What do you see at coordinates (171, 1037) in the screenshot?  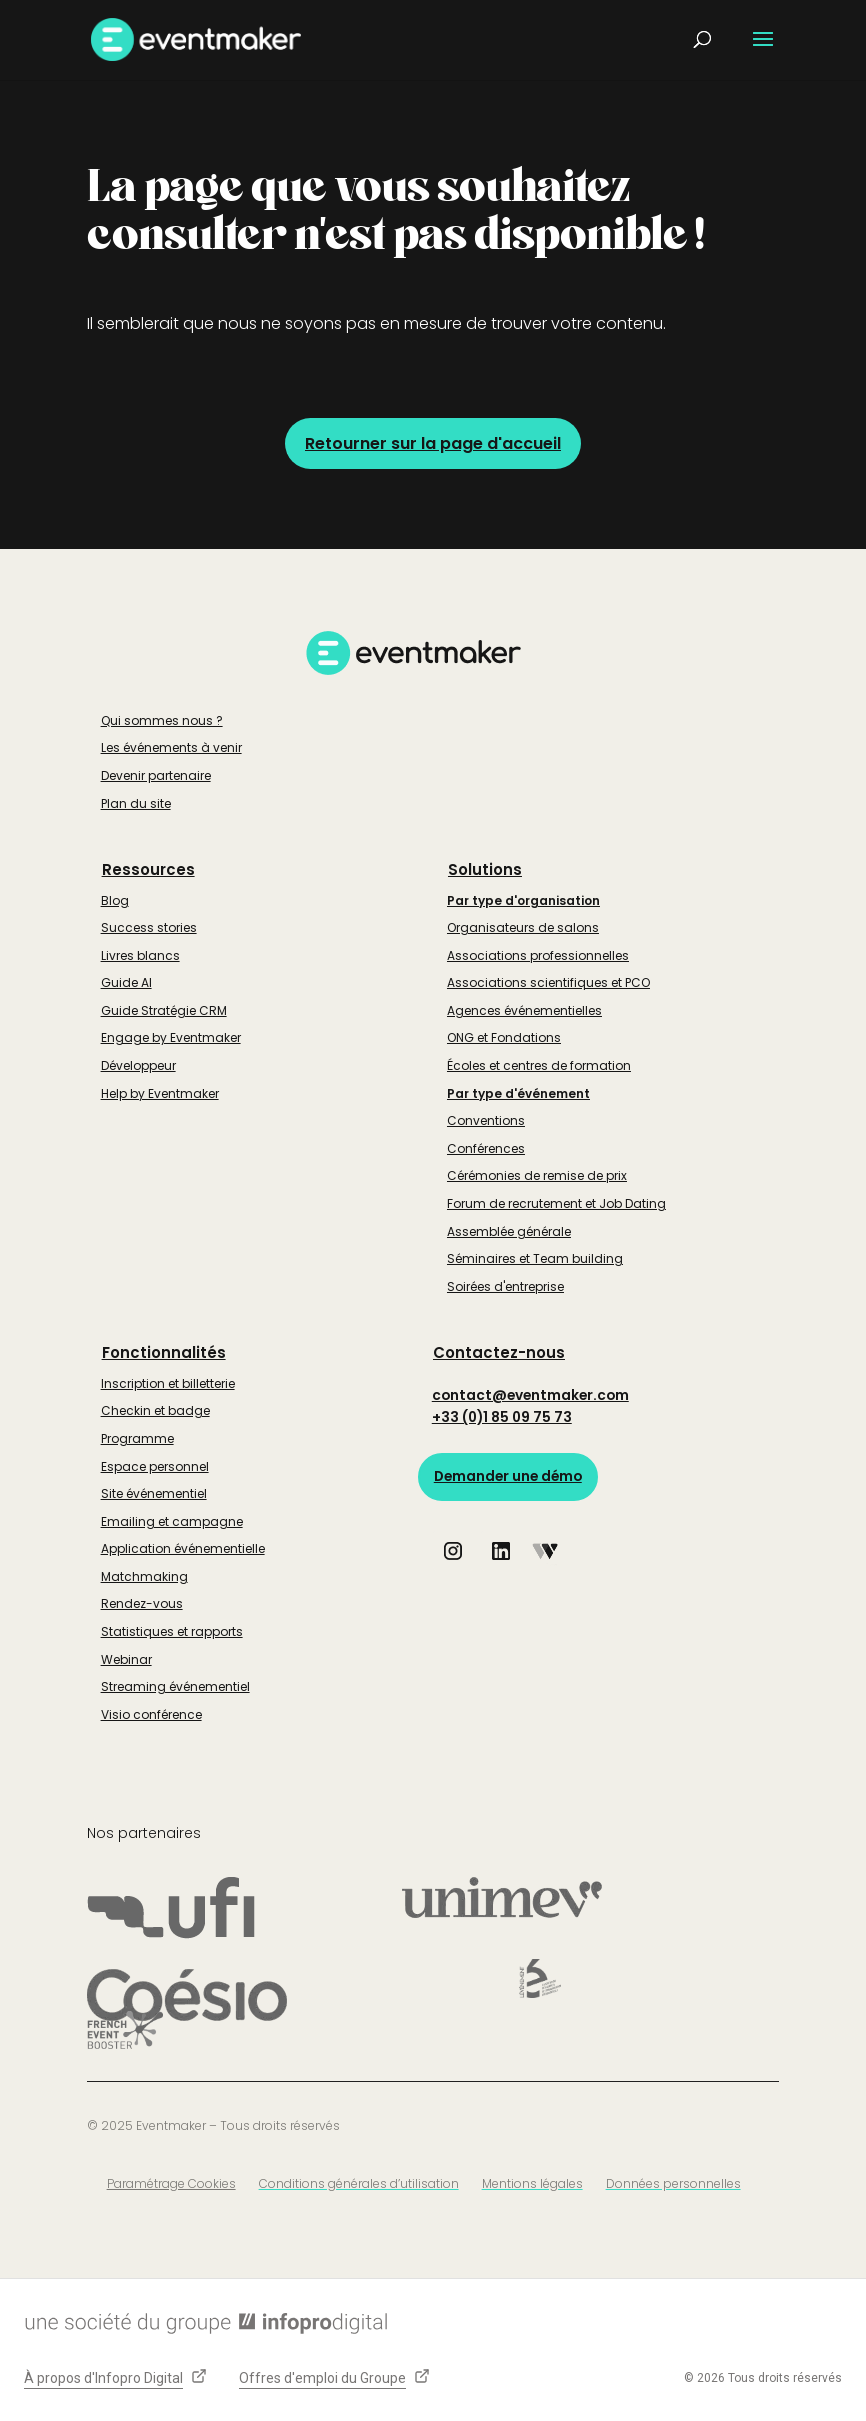 I see `Engage by Eventmaker` at bounding box center [171, 1037].